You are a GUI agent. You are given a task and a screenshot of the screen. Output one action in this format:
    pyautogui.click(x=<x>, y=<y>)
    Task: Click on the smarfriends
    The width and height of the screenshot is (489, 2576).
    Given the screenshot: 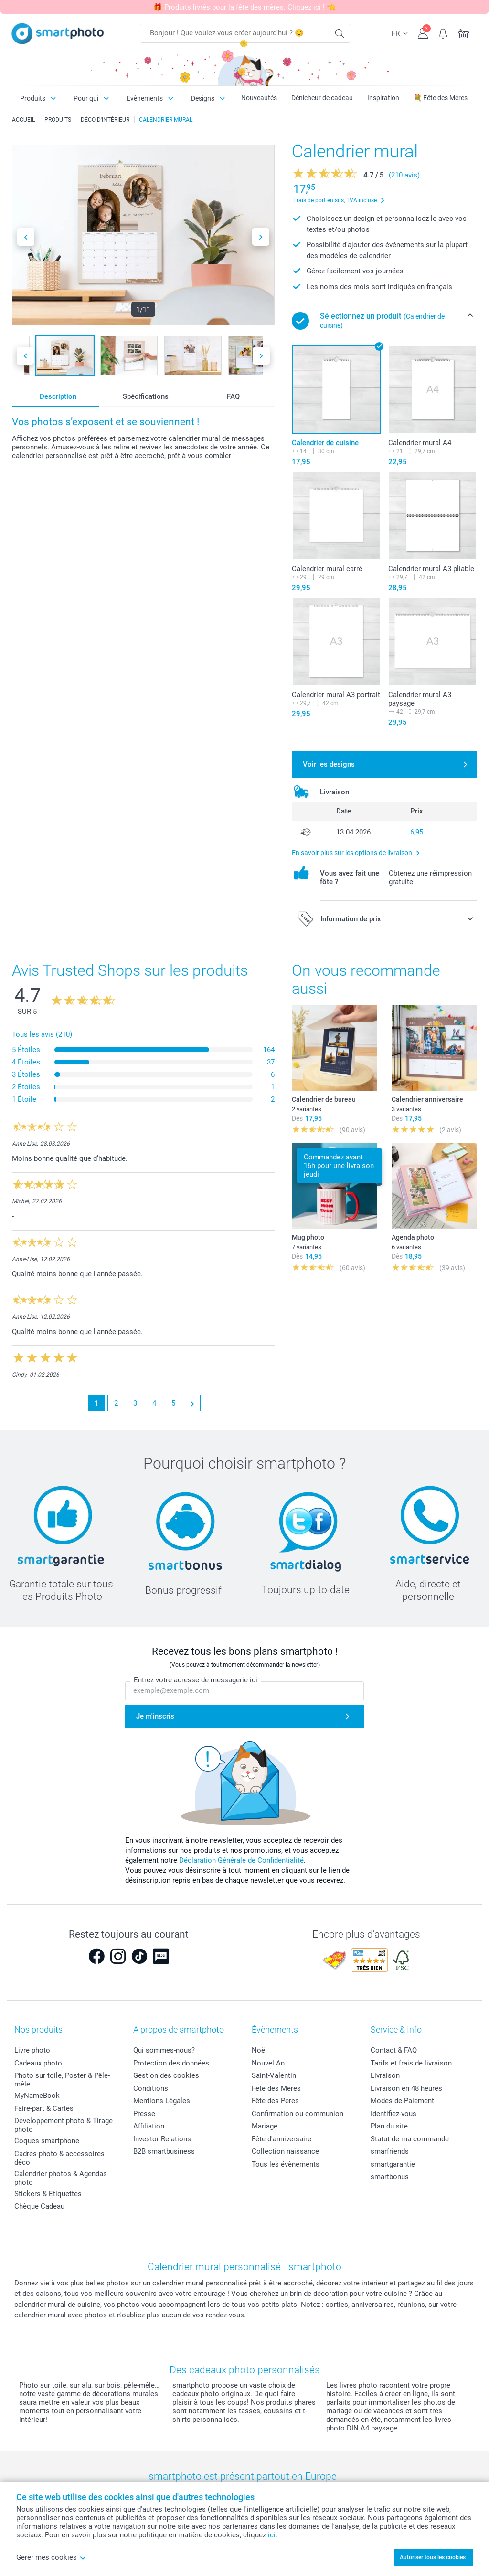 What is the action you would take?
    pyautogui.click(x=390, y=2151)
    